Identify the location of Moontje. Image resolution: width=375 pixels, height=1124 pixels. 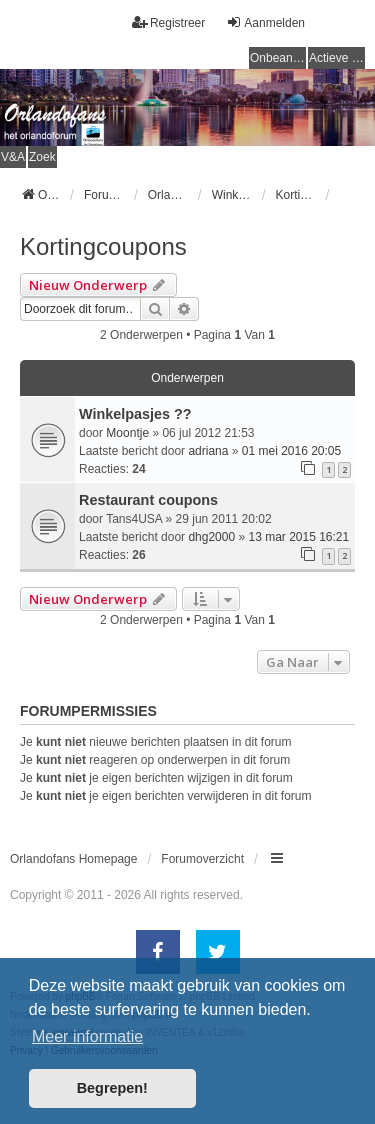
(127, 433).